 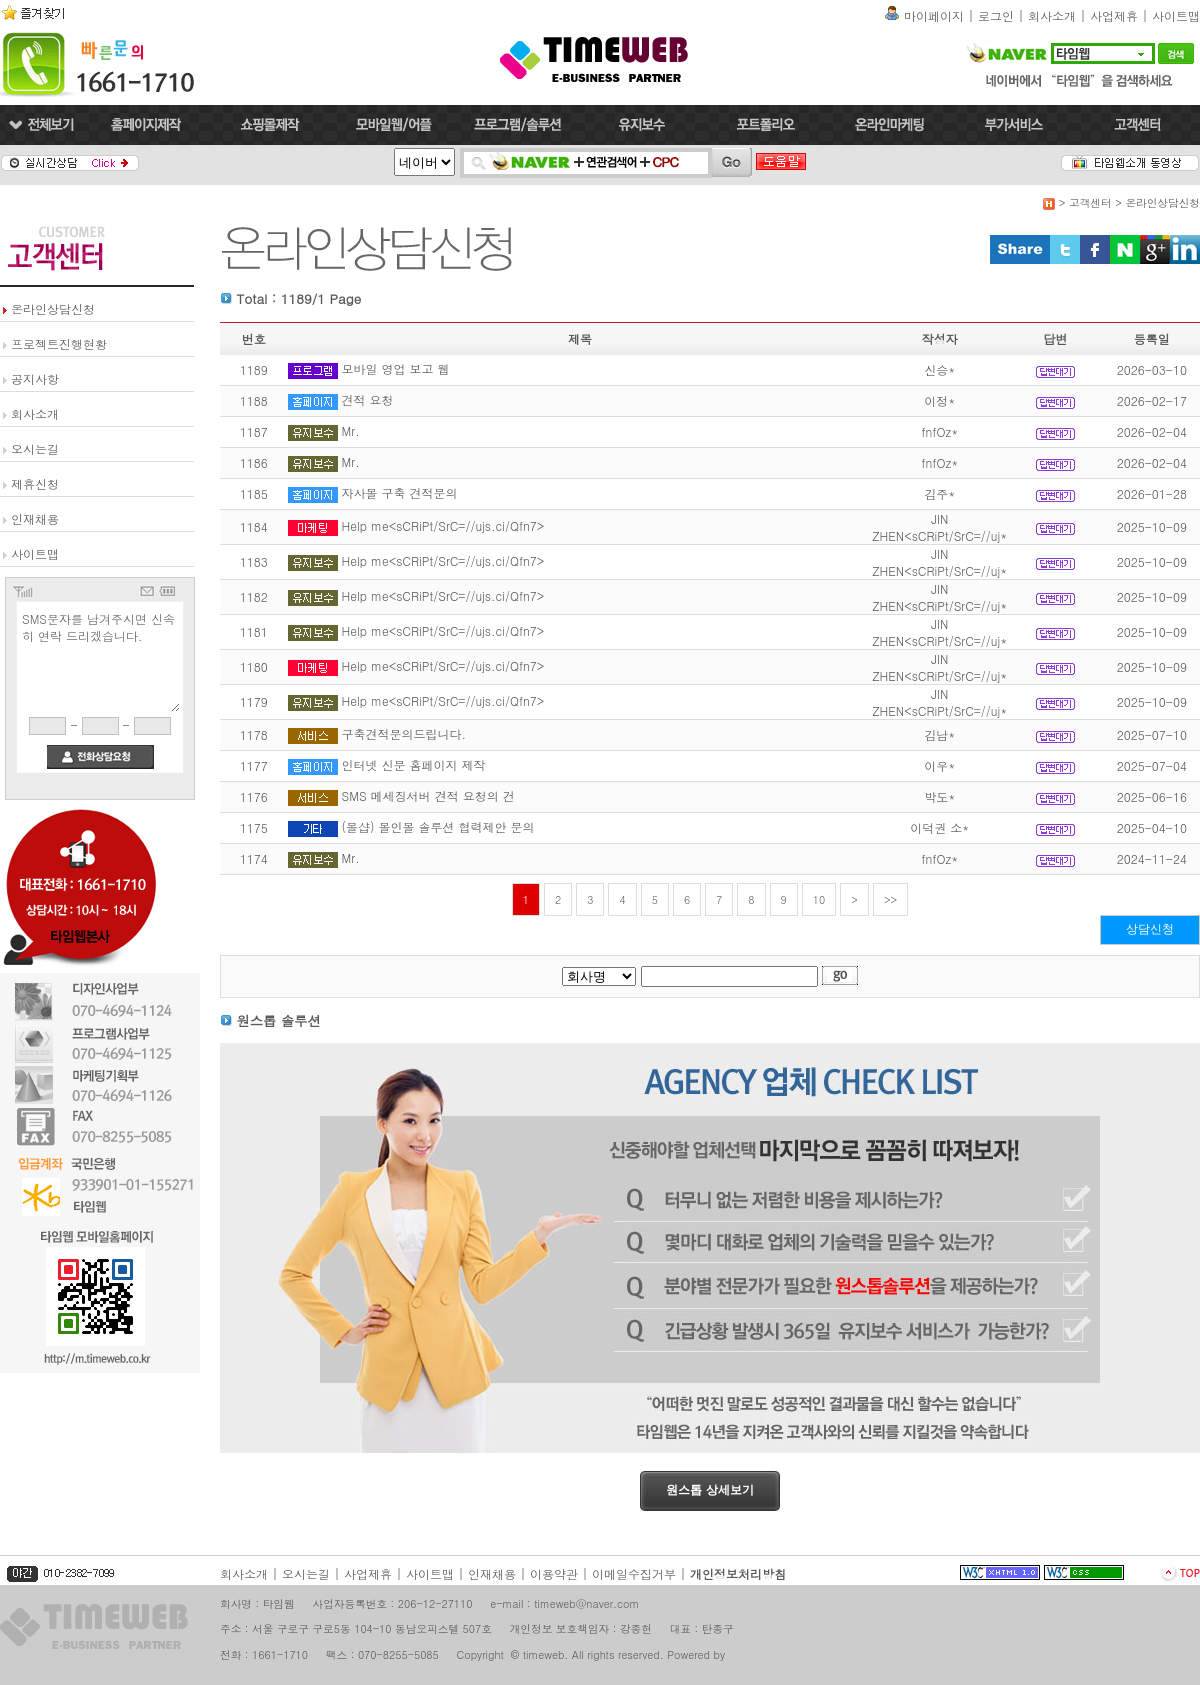 I want to click on (몰샵) 몰인몰 솔루션 협력제안 문의, so click(x=438, y=826).